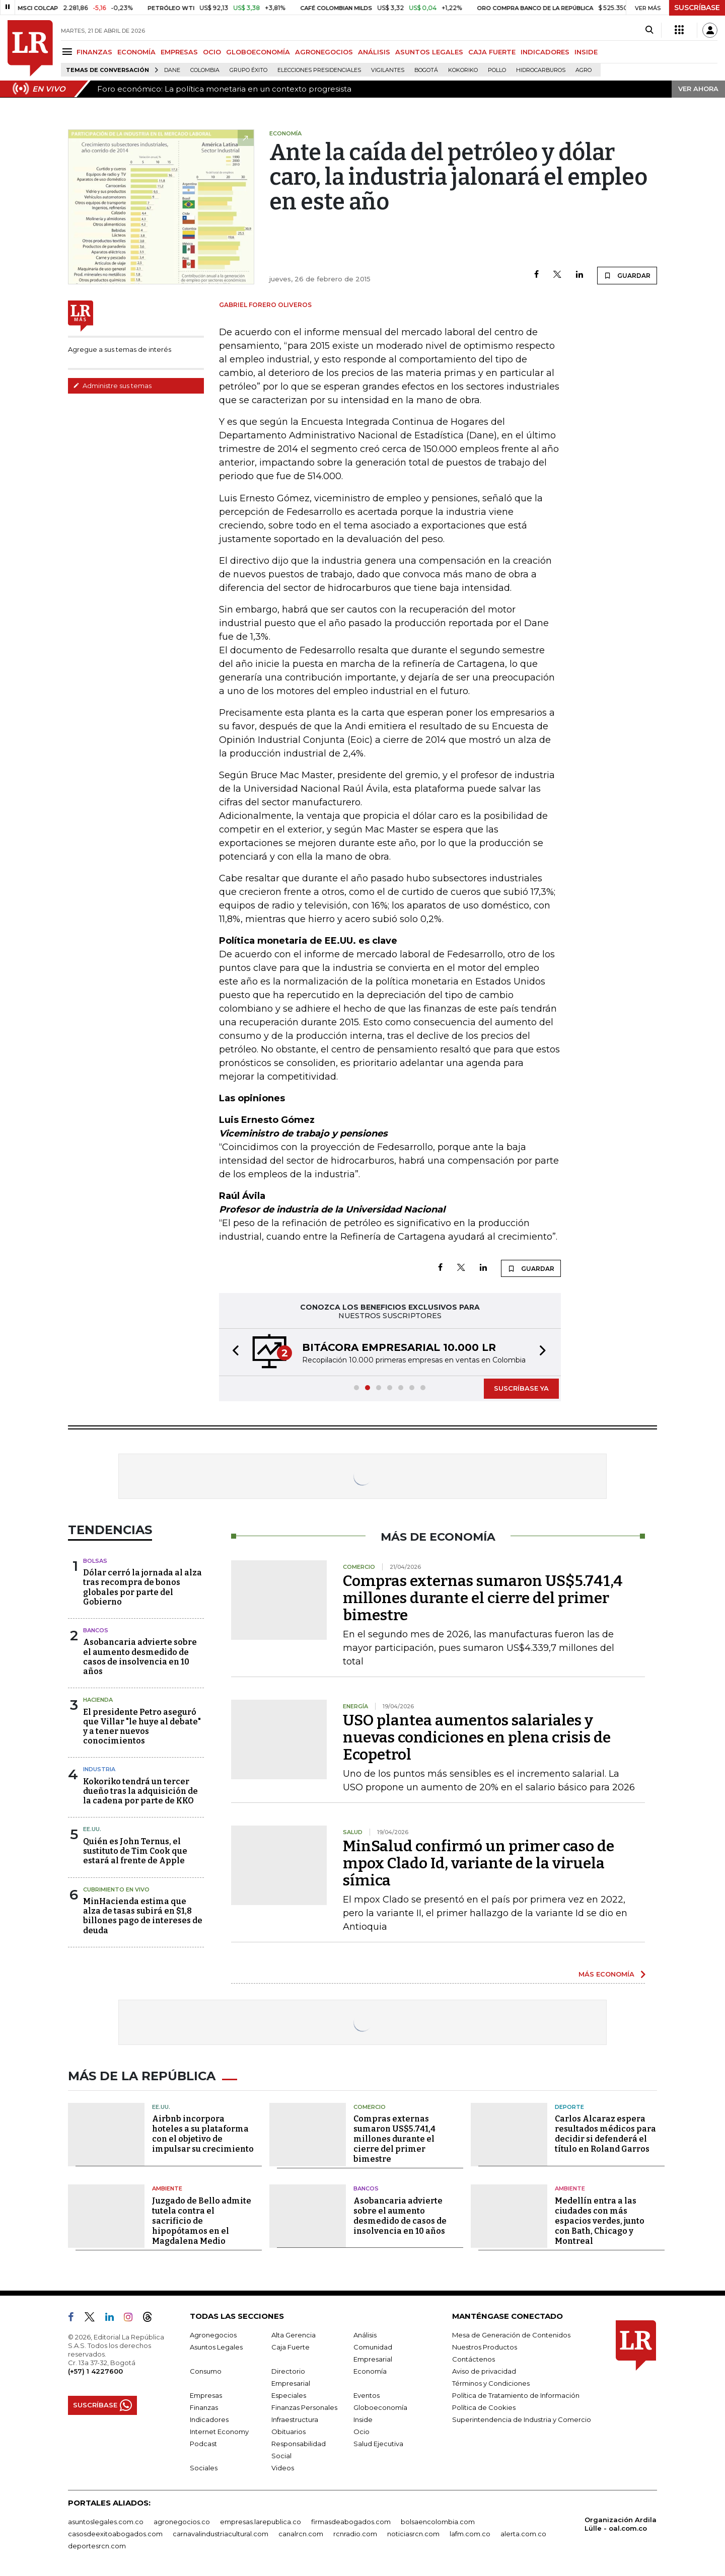 This screenshot has height=2576, width=725. Describe the element at coordinates (142, 1726) in the screenshot. I see `El presidente Petro aseguró que Villar "le huye al debate" y a tener nuevos conocimientos` at that location.